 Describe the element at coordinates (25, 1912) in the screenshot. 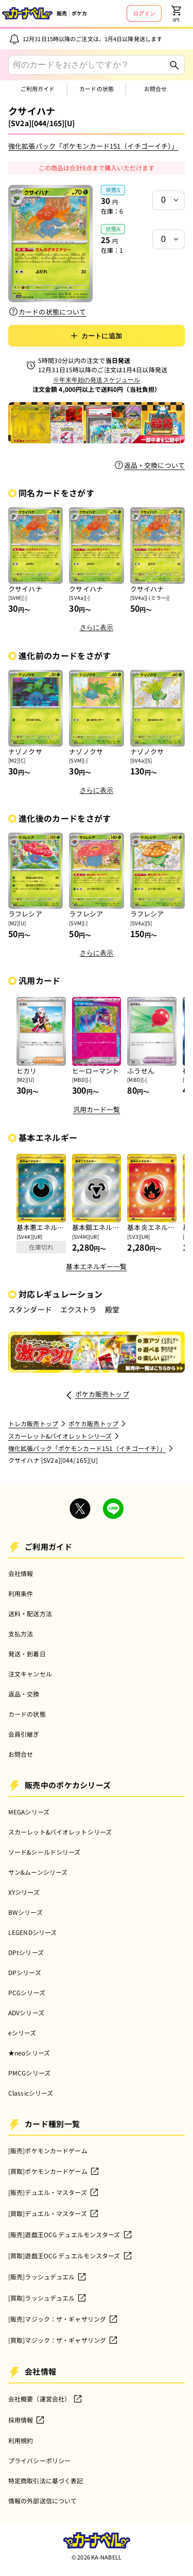

I see `BWシリーズ` at that location.